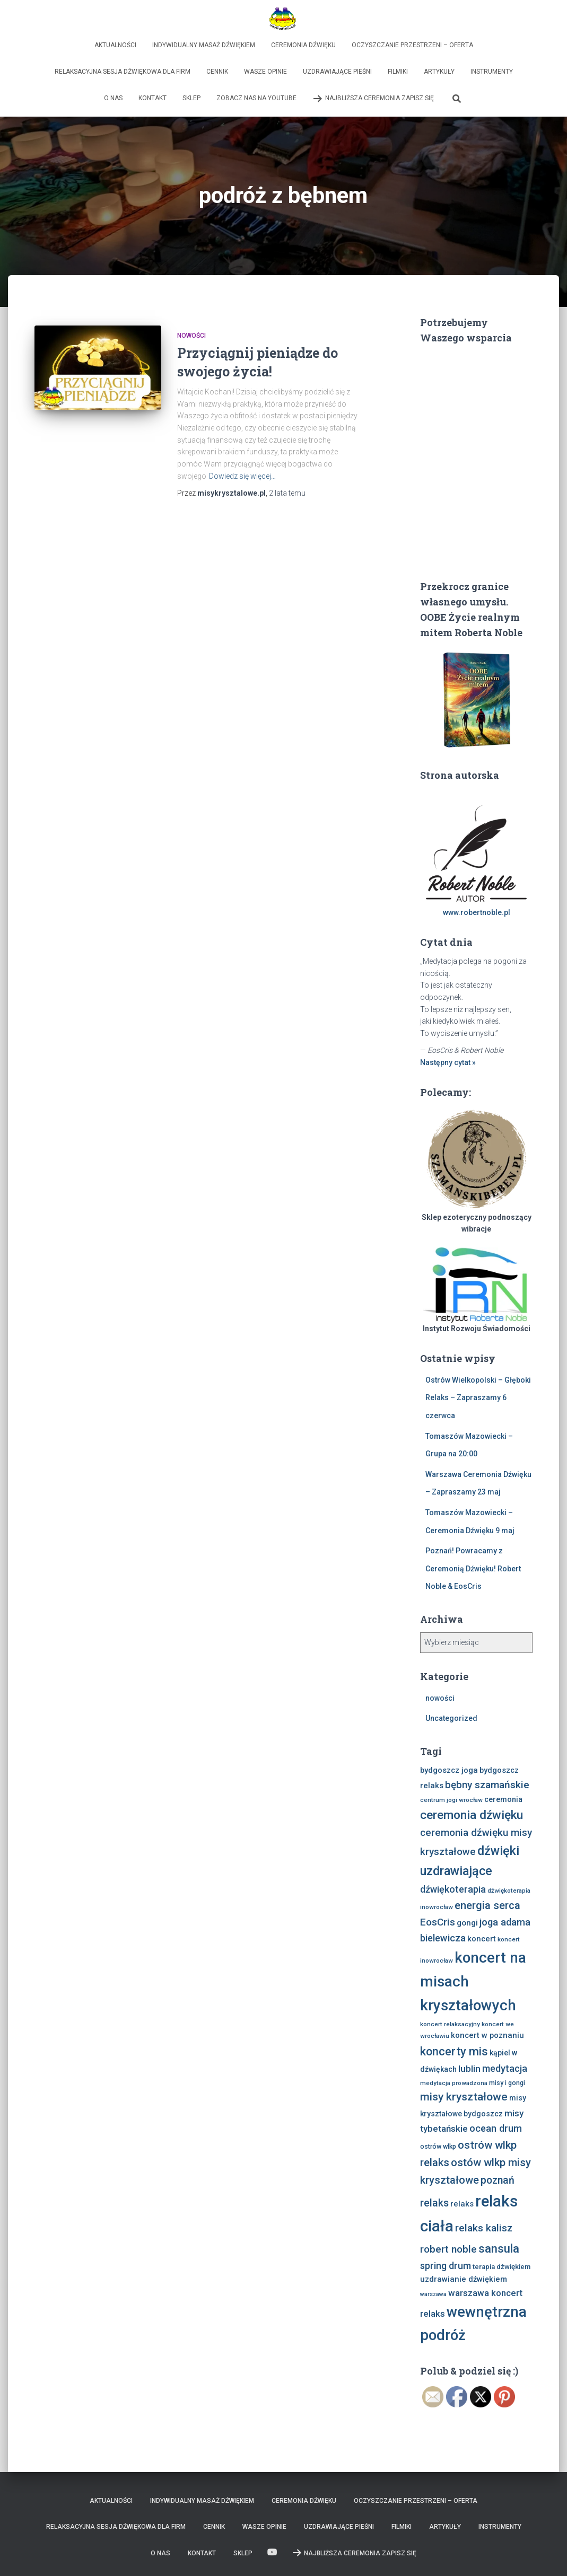 Image resolution: width=567 pixels, height=2576 pixels. What do you see at coordinates (464, 2096) in the screenshot?
I see `misy kryształowe [misy kryształowe (26 elementów)]` at bounding box center [464, 2096].